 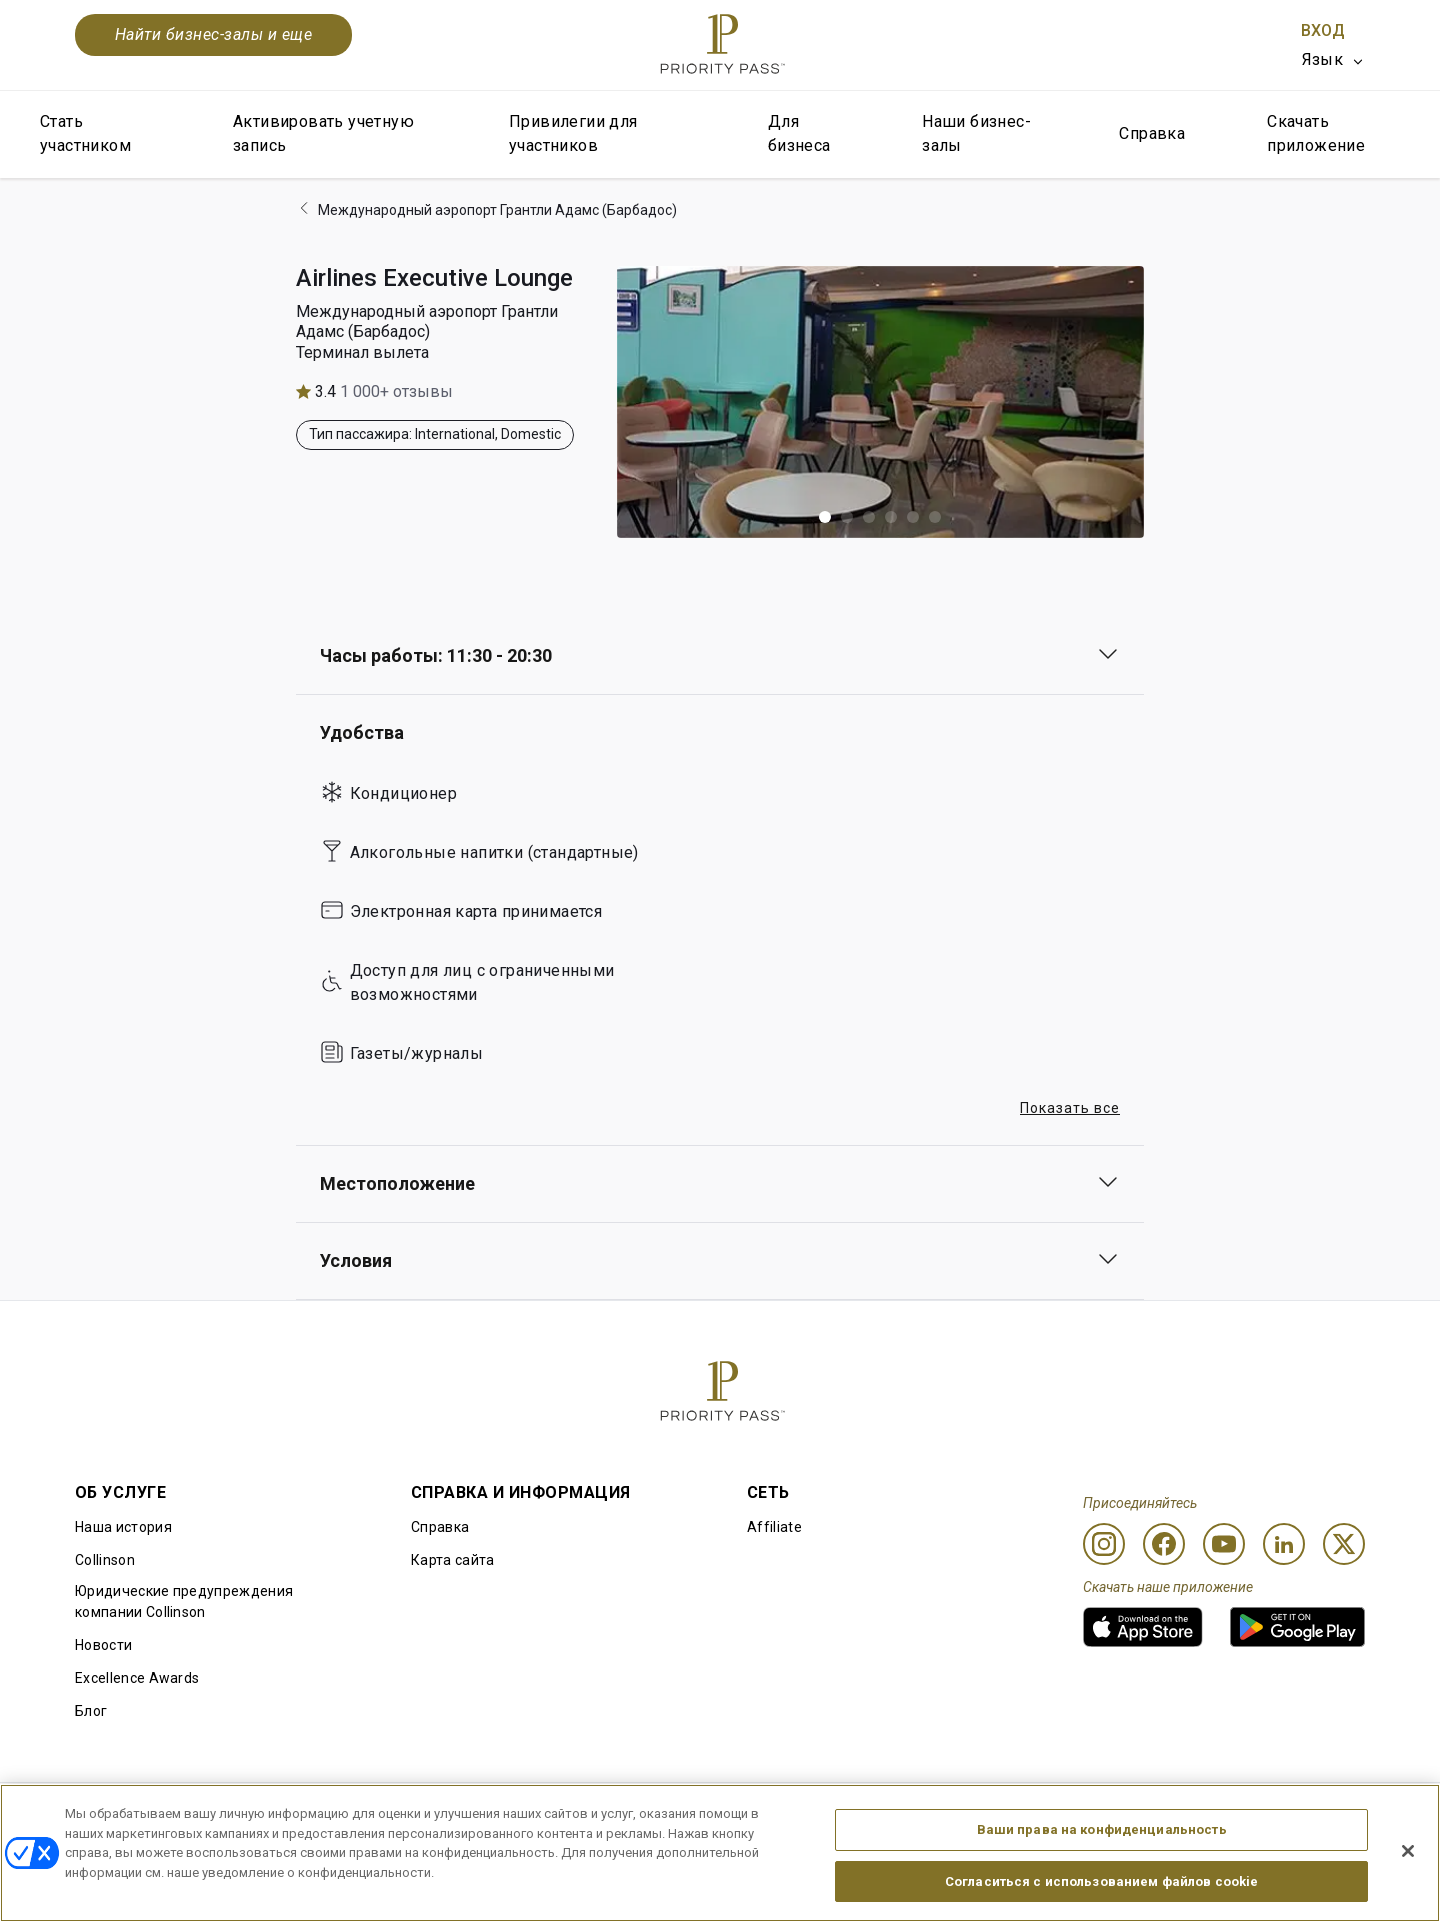 I want to click on Заявление о доступной среде, so click(x=1261, y=1815).